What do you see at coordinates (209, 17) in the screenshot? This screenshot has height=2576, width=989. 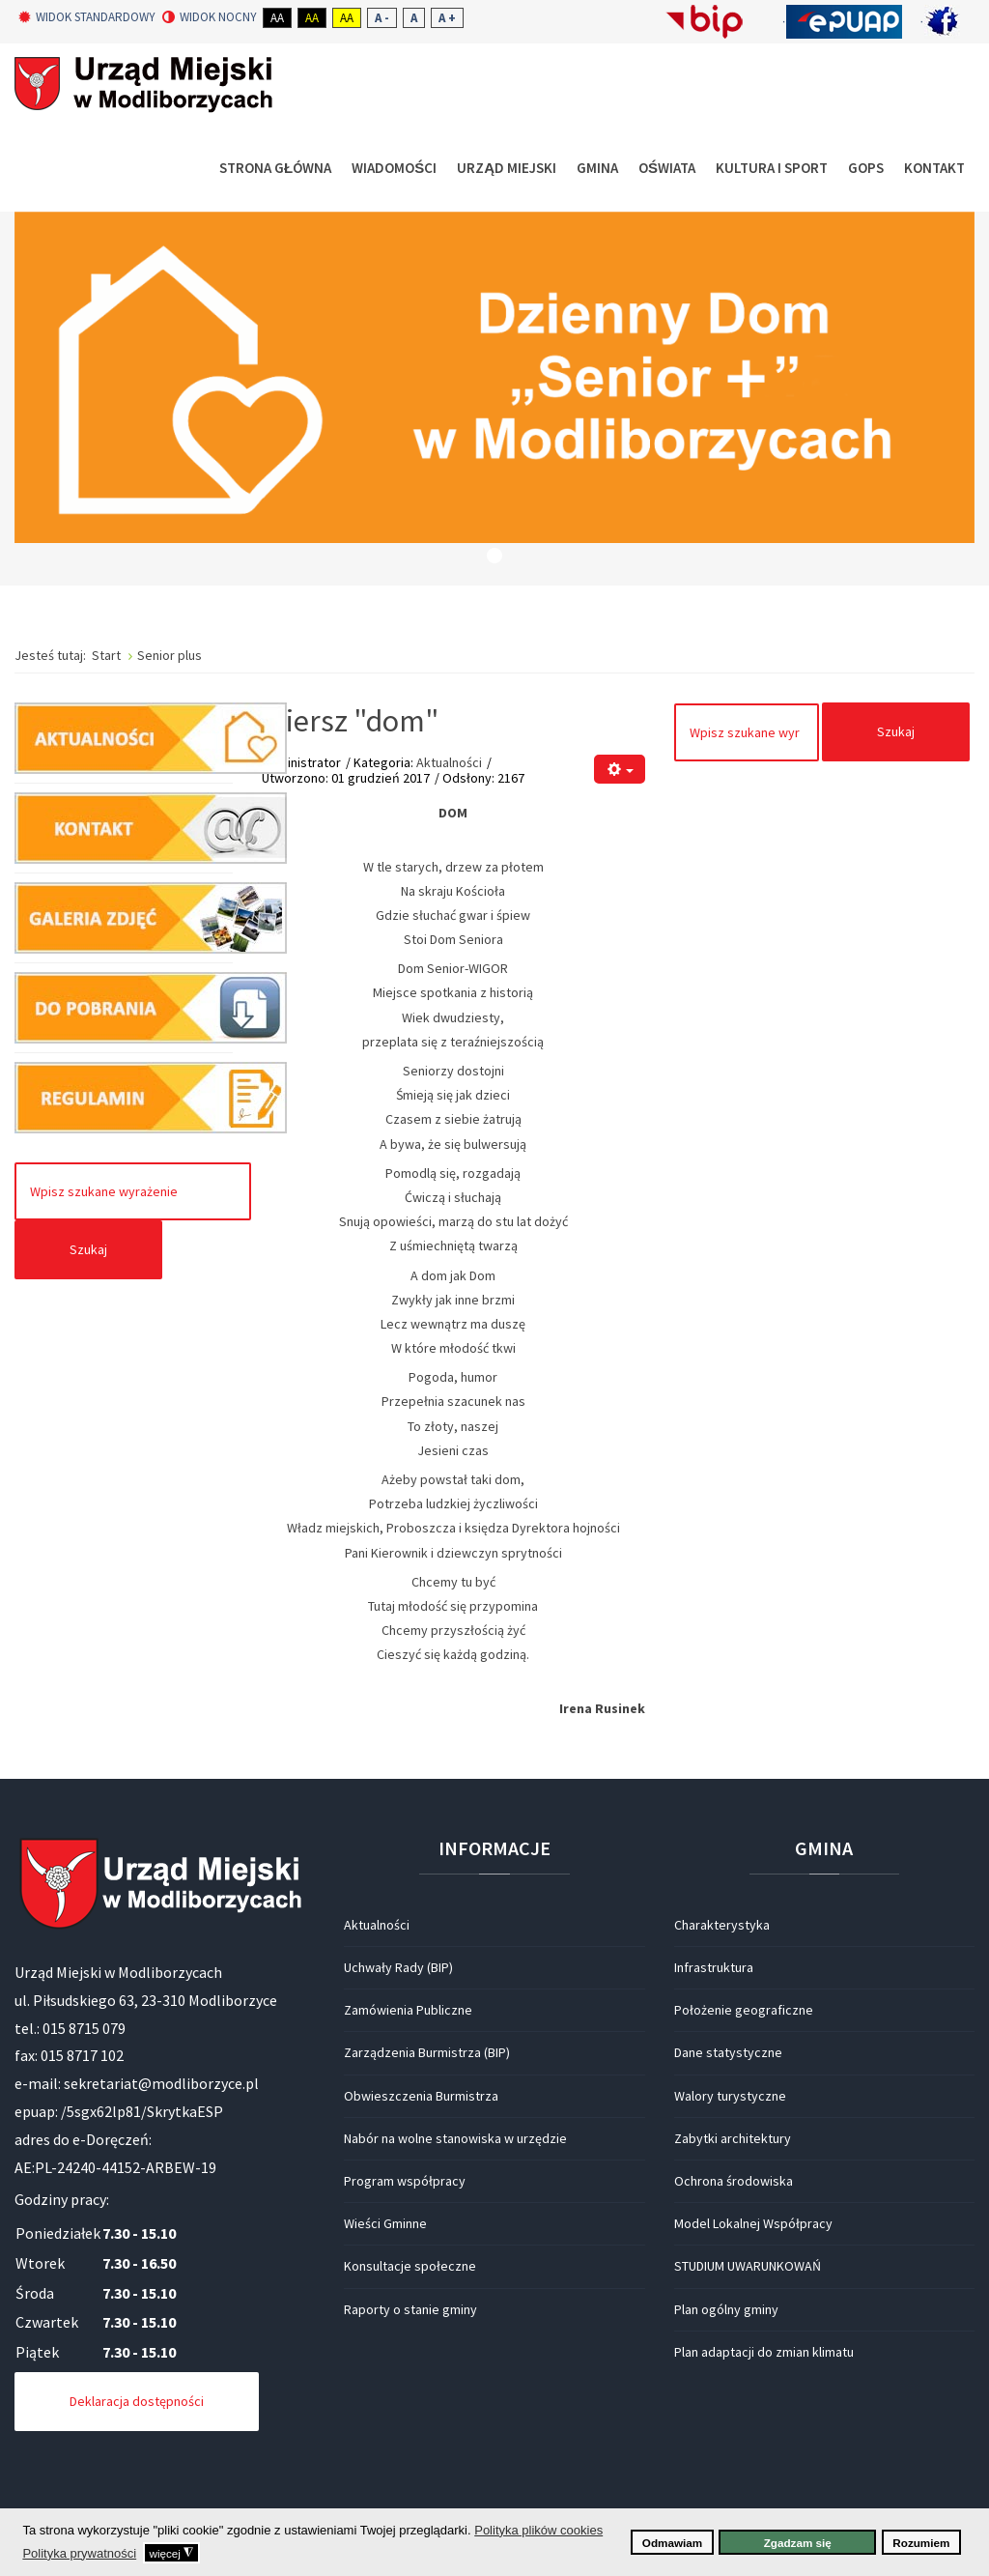 I see `Widok nocny` at bounding box center [209, 17].